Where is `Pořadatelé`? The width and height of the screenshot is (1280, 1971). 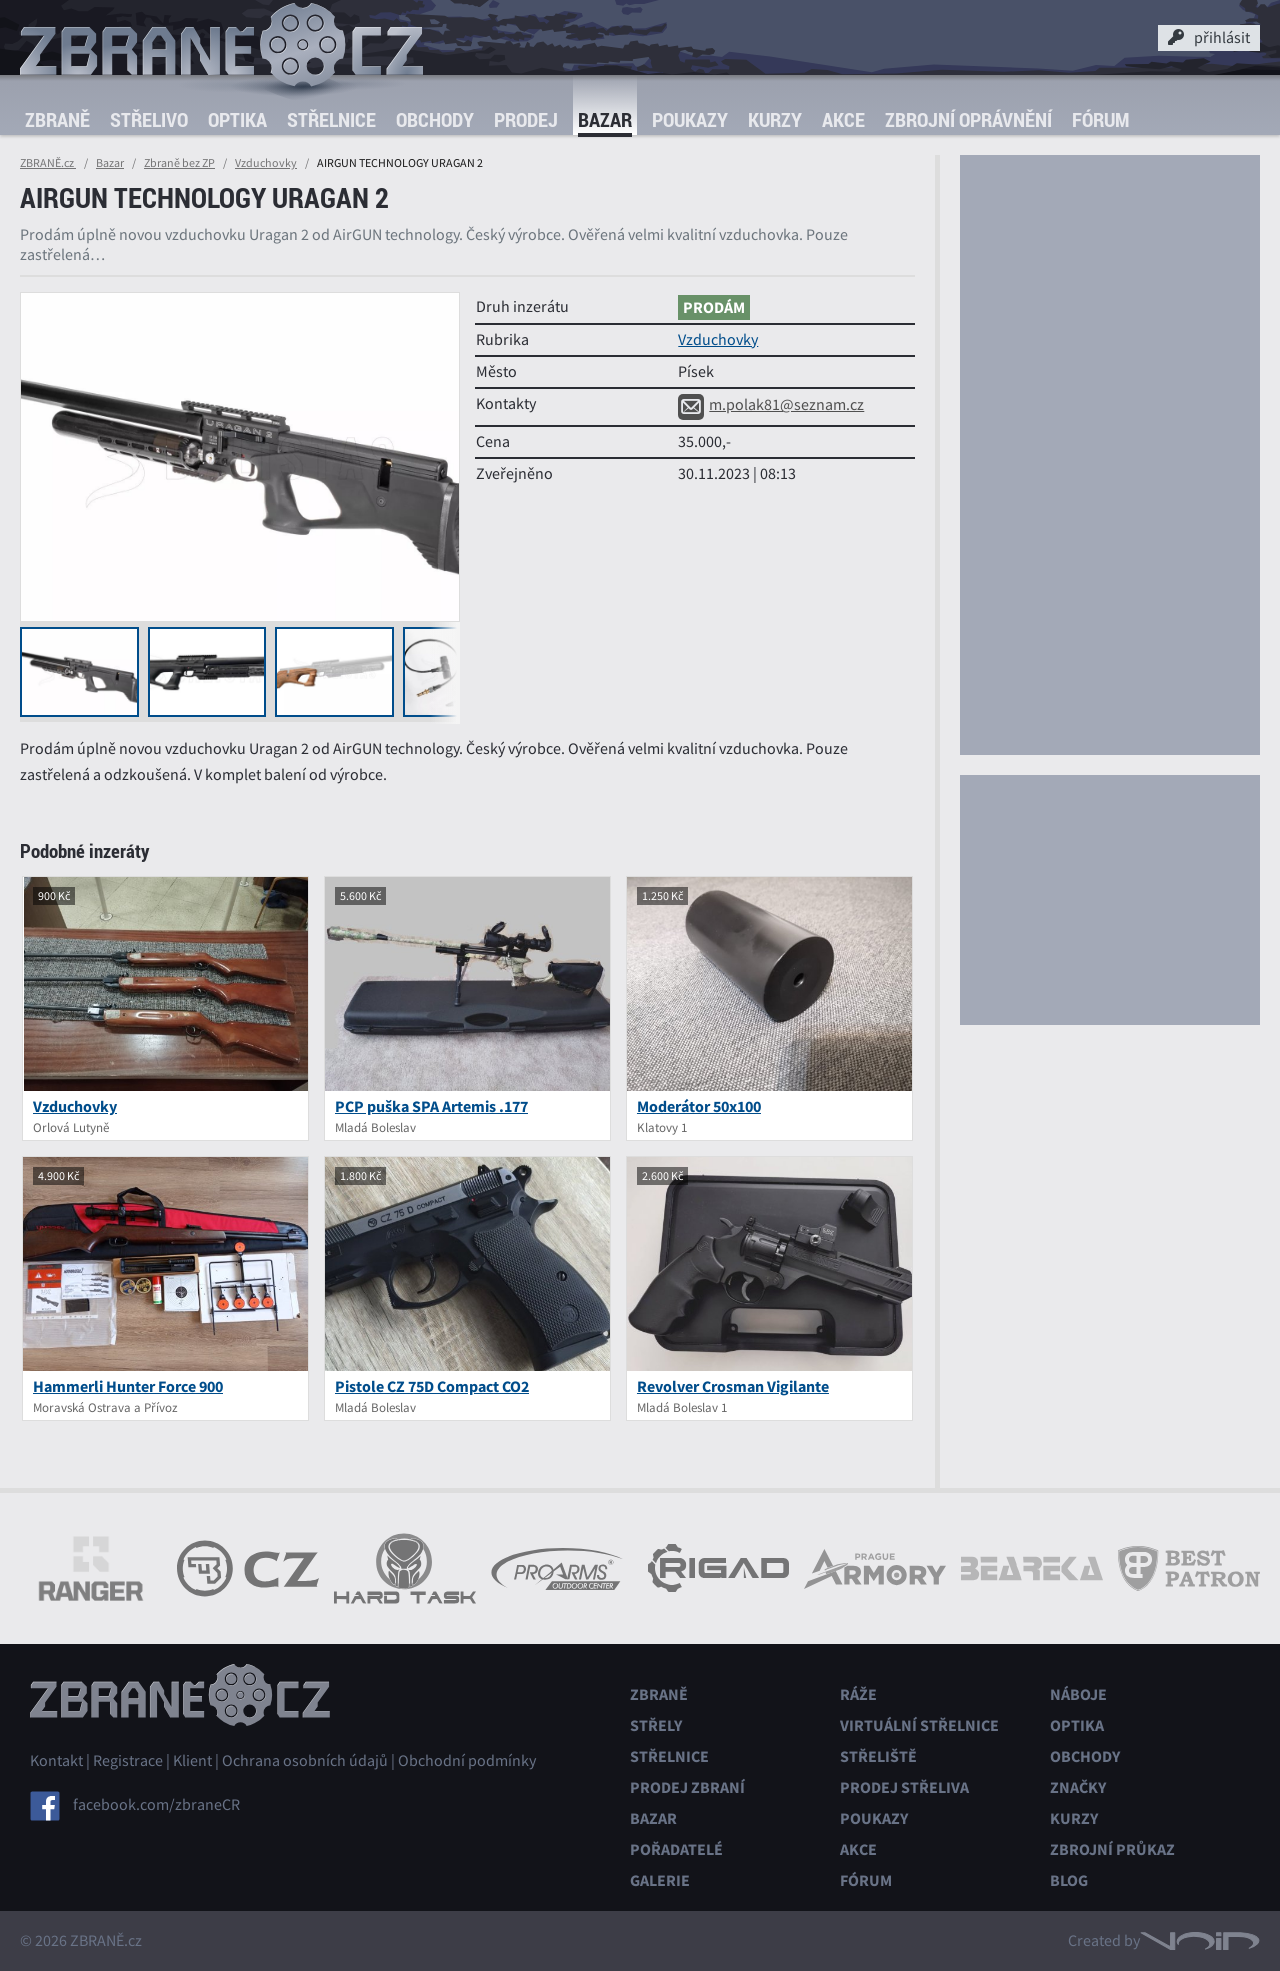
Pořadatelé is located at coordinates (676, 1849).